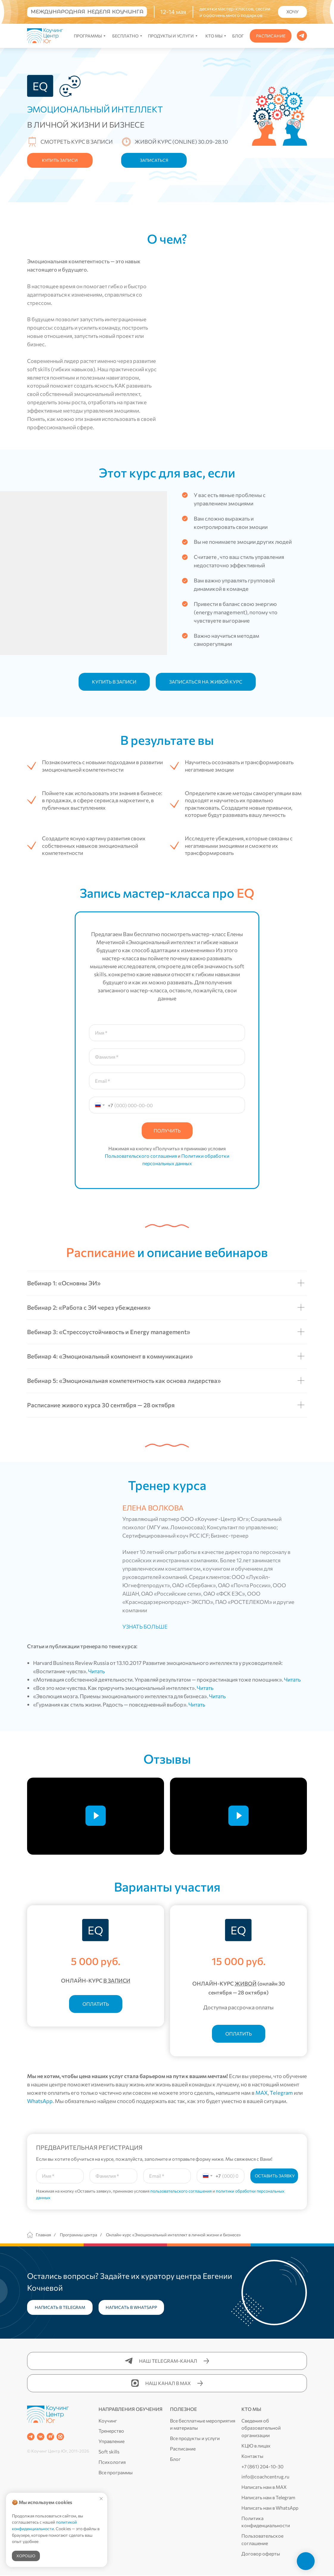 Image resolution: width=334 pixels, height=2576 pixels. Describe the element at coordinates (261, 2428) in the screenshot. I see `Сведения об образовательной организации` at that location.